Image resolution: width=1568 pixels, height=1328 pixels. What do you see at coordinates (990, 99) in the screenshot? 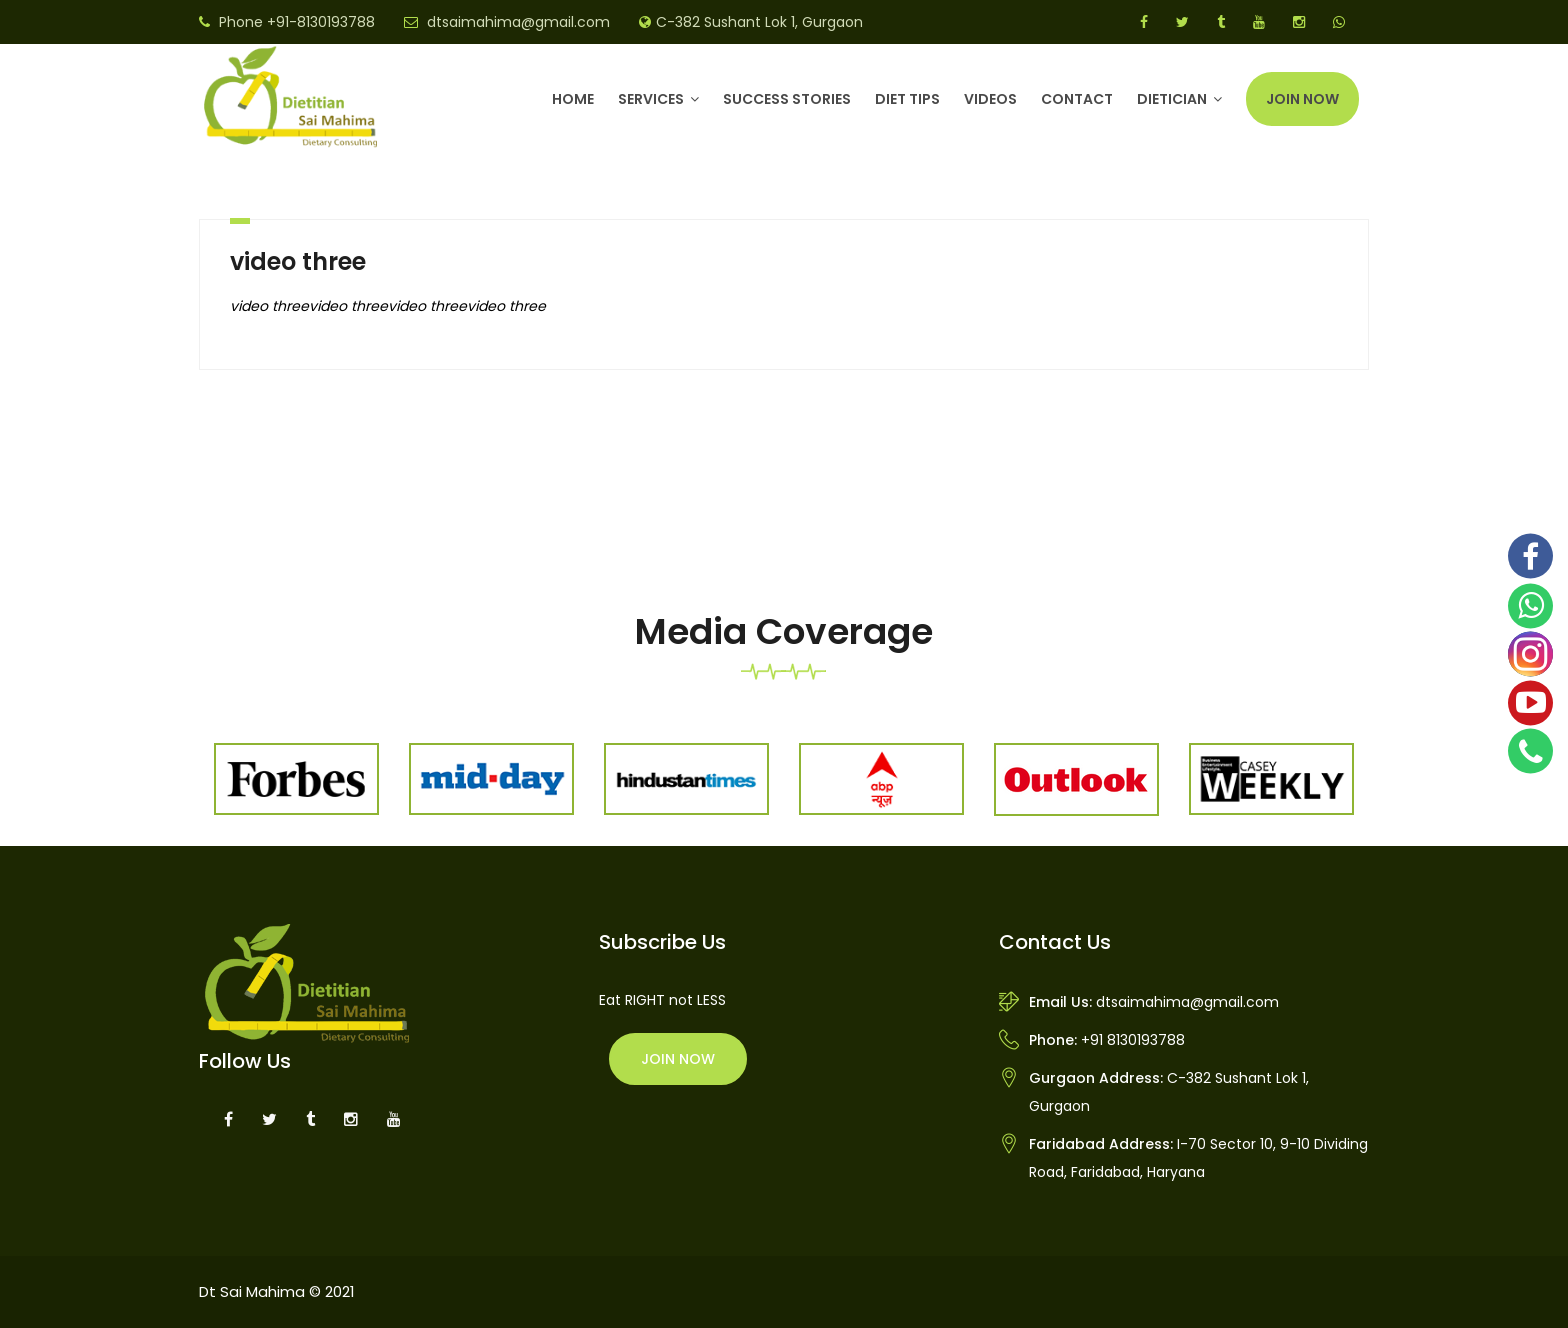
I see `Videos` at bounding box center [990, 99].